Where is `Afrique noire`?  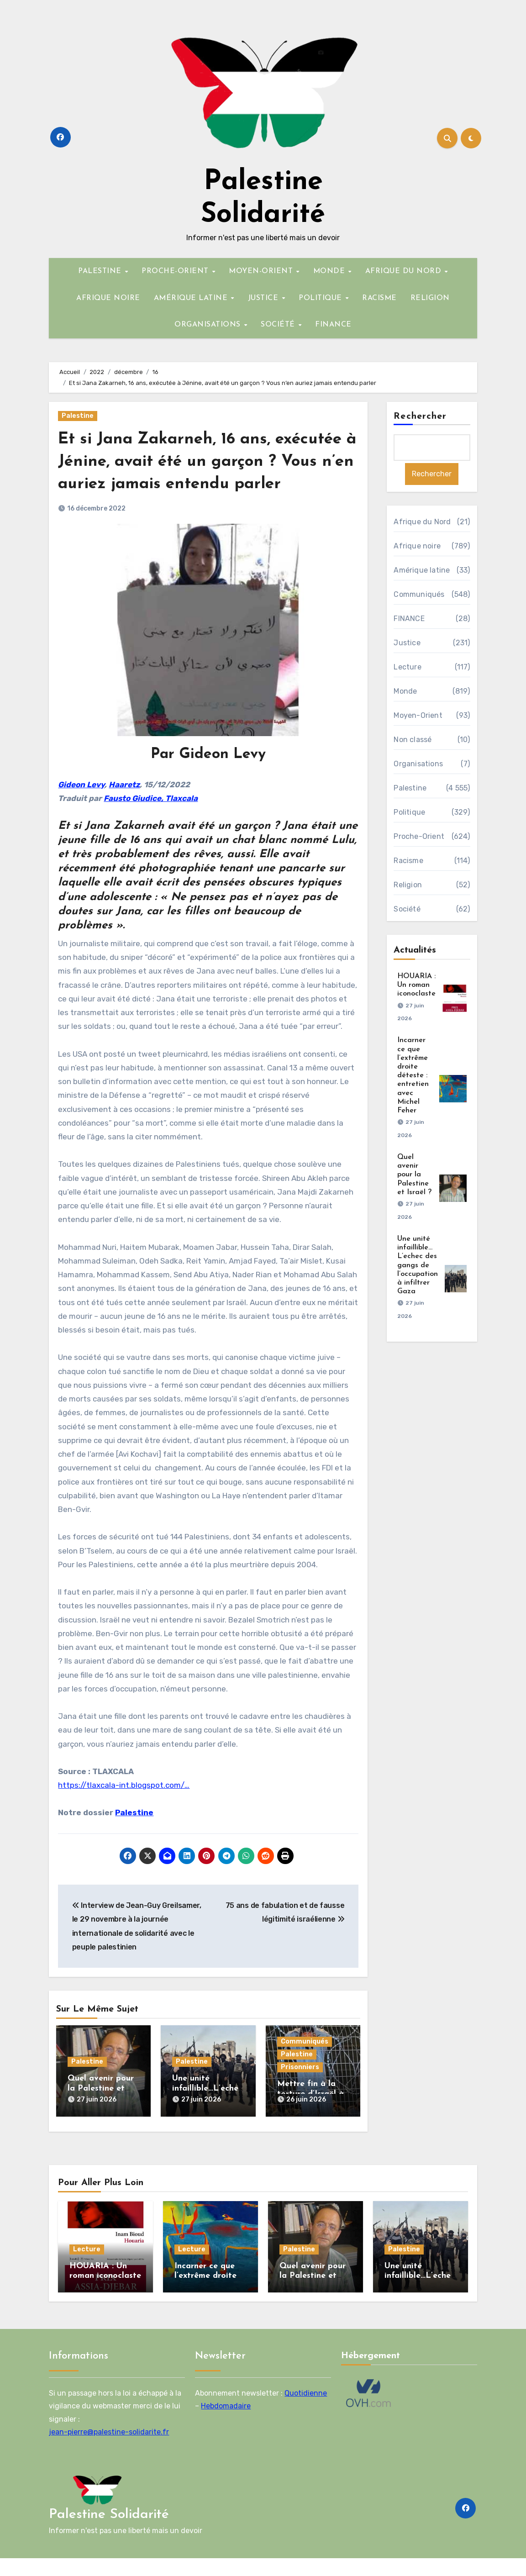 Afrique noire is located at coordinates (417, 546).